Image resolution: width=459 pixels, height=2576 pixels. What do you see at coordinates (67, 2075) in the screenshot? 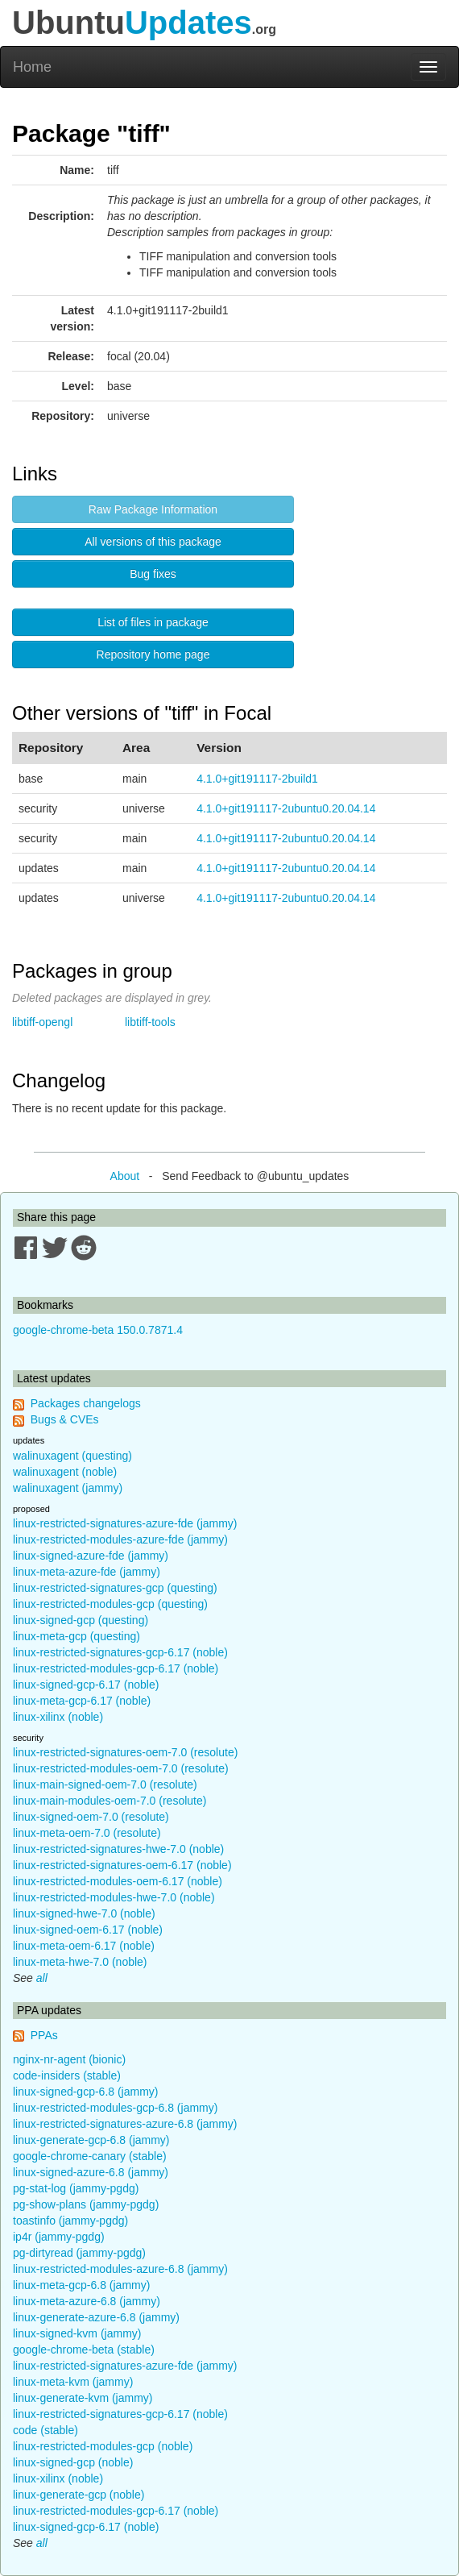
I see `code-insiders (stable)` at bounding box center [67, 2075].